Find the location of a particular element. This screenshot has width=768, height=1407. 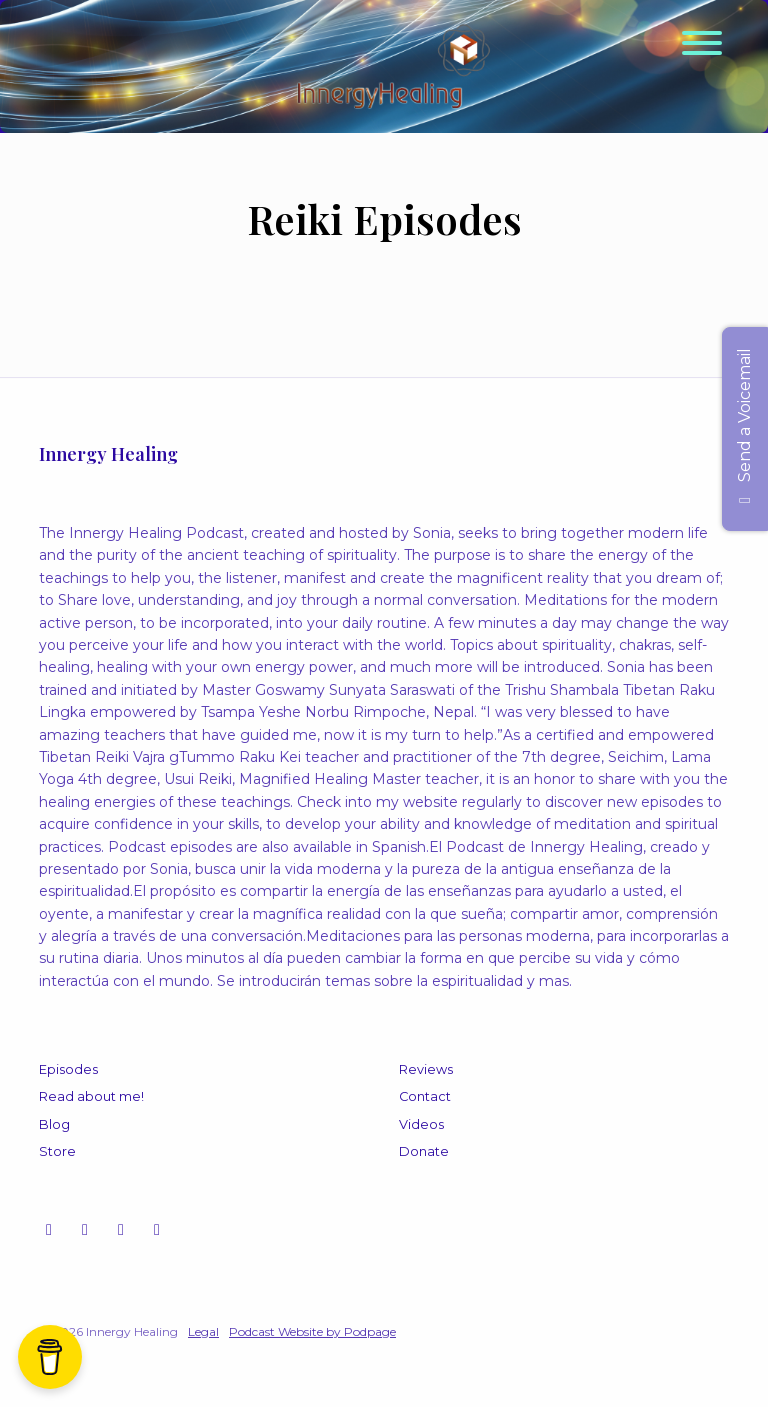

[LinkedIn icon] is located at coordinates (157, 1230).